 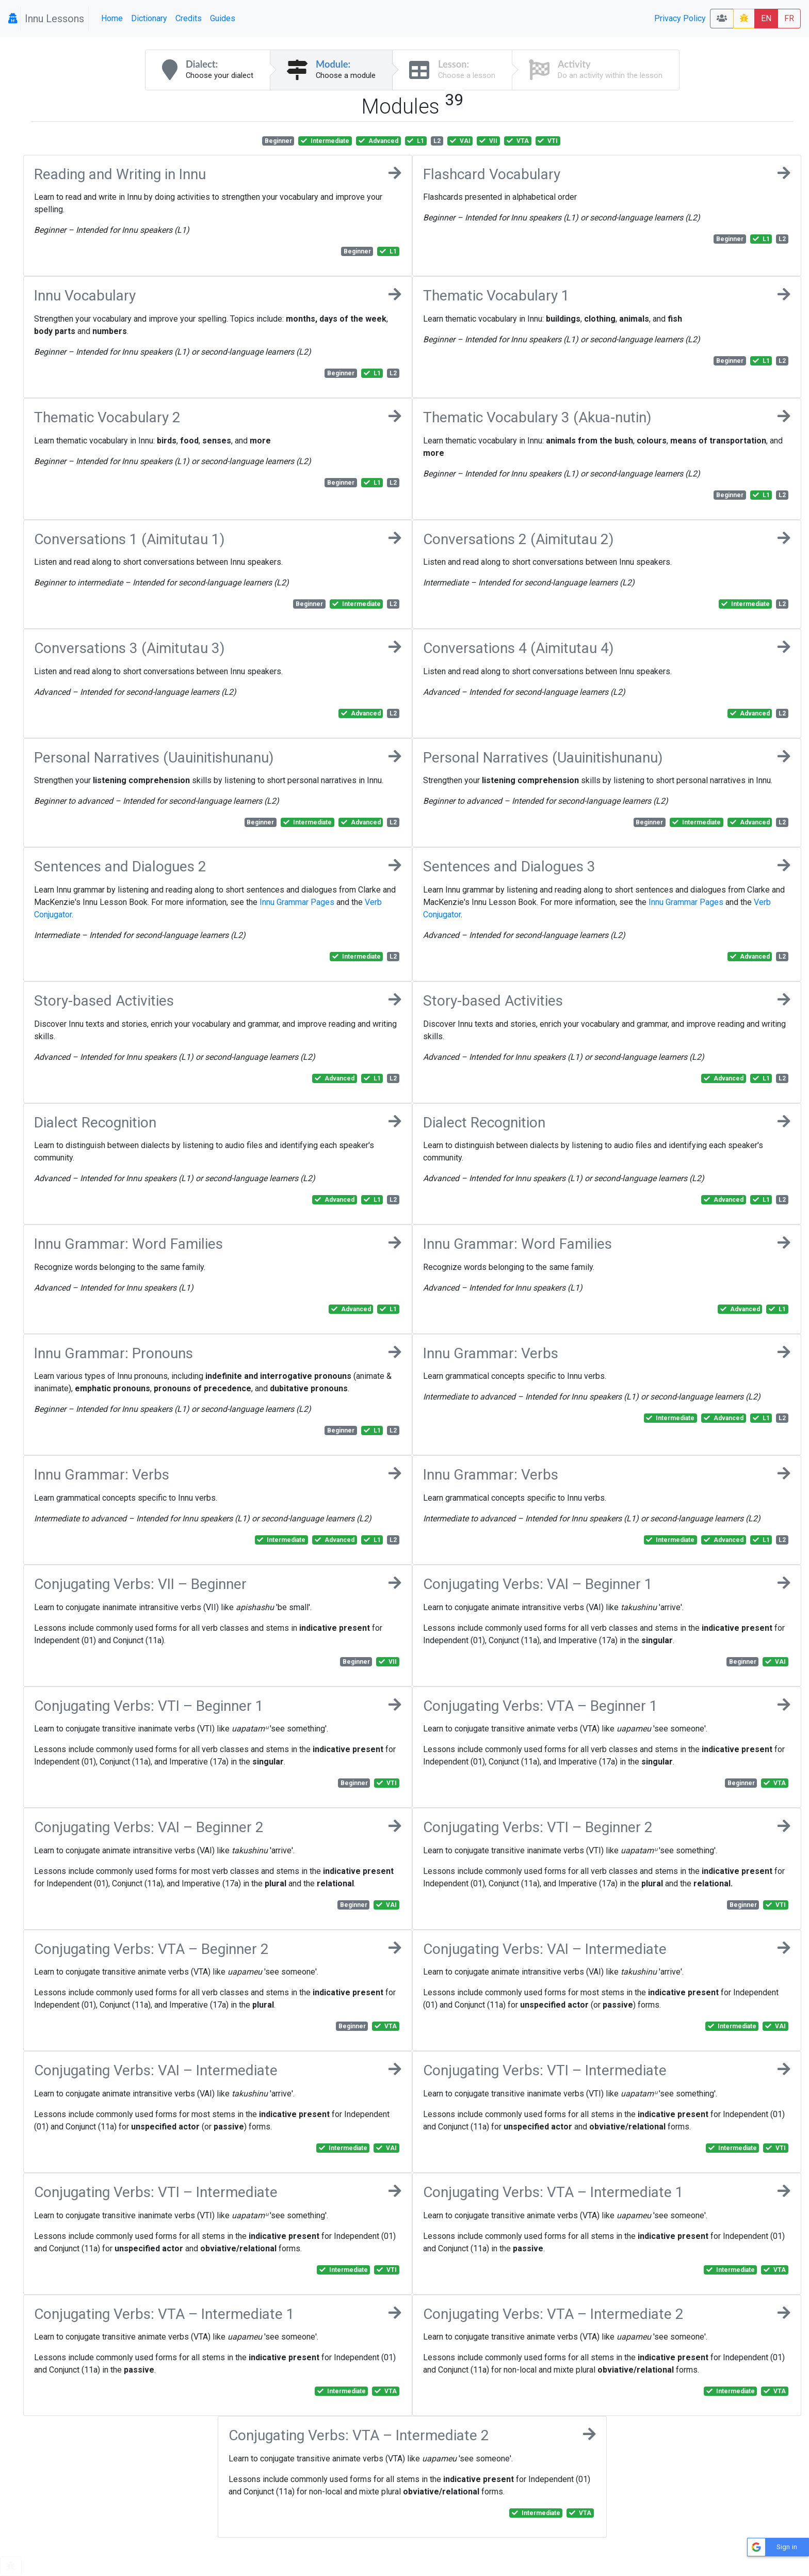 What do you see at coordinates (112, 18) in the screenshot?
I see `Home` at bounding box center [112, 18].